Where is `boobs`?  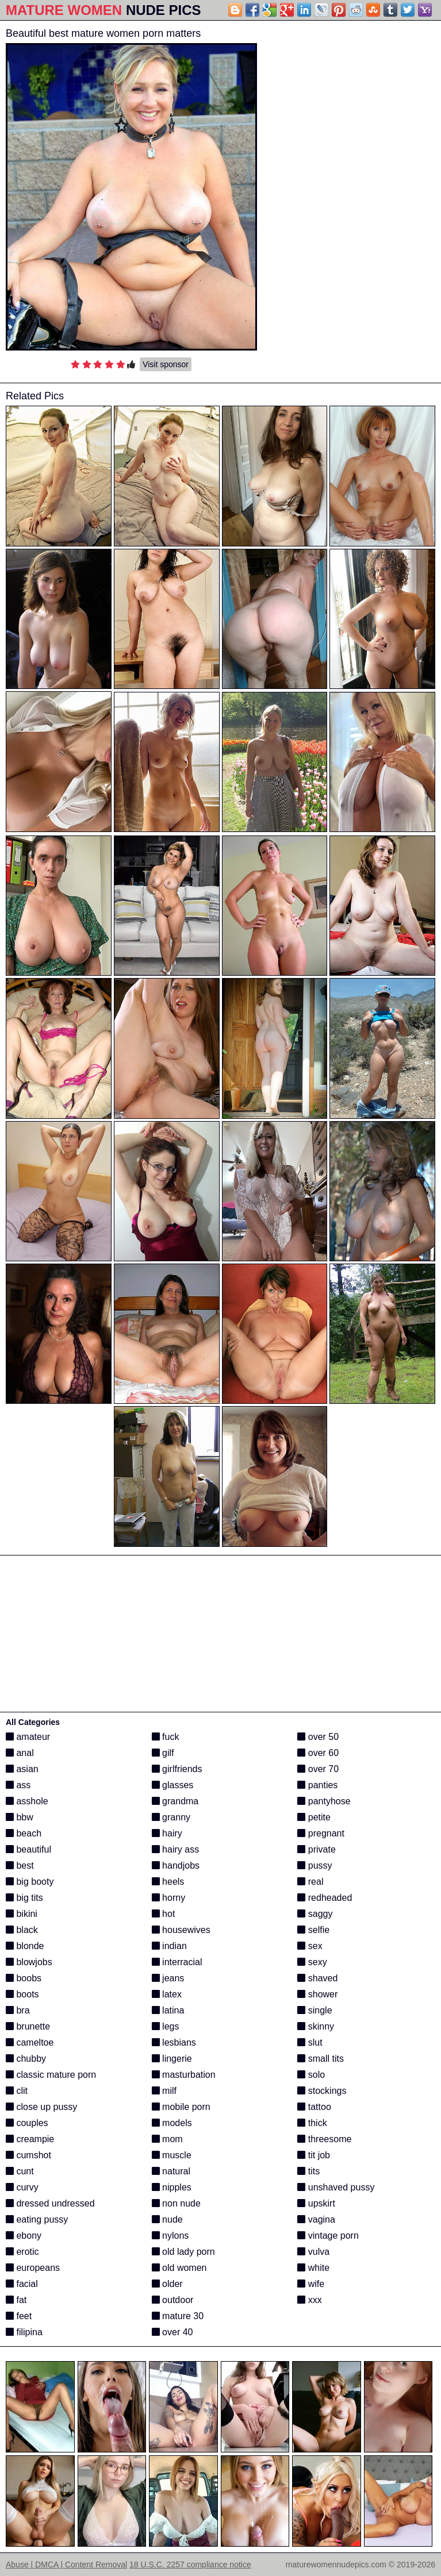 boobs is located at coordinates (23, 1978).